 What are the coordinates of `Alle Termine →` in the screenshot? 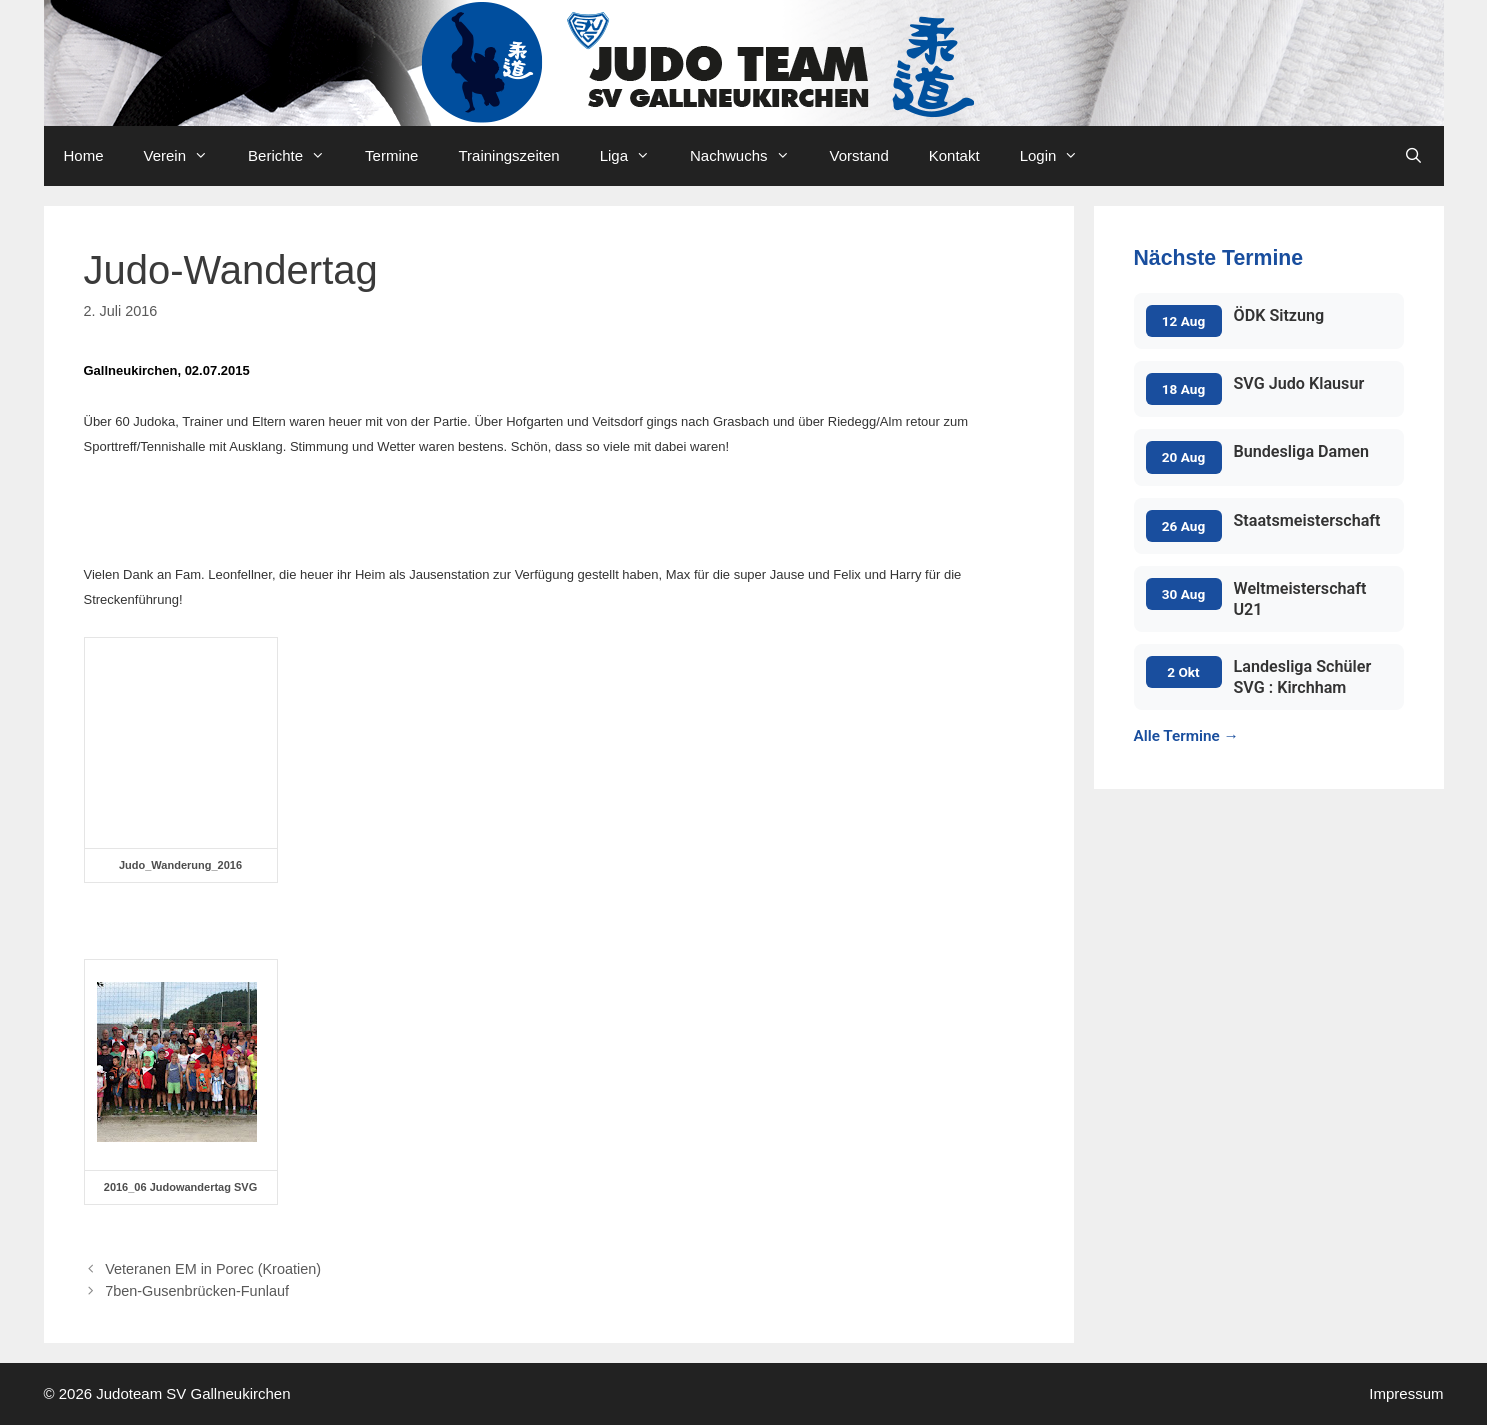 It's located at (1186, 736).